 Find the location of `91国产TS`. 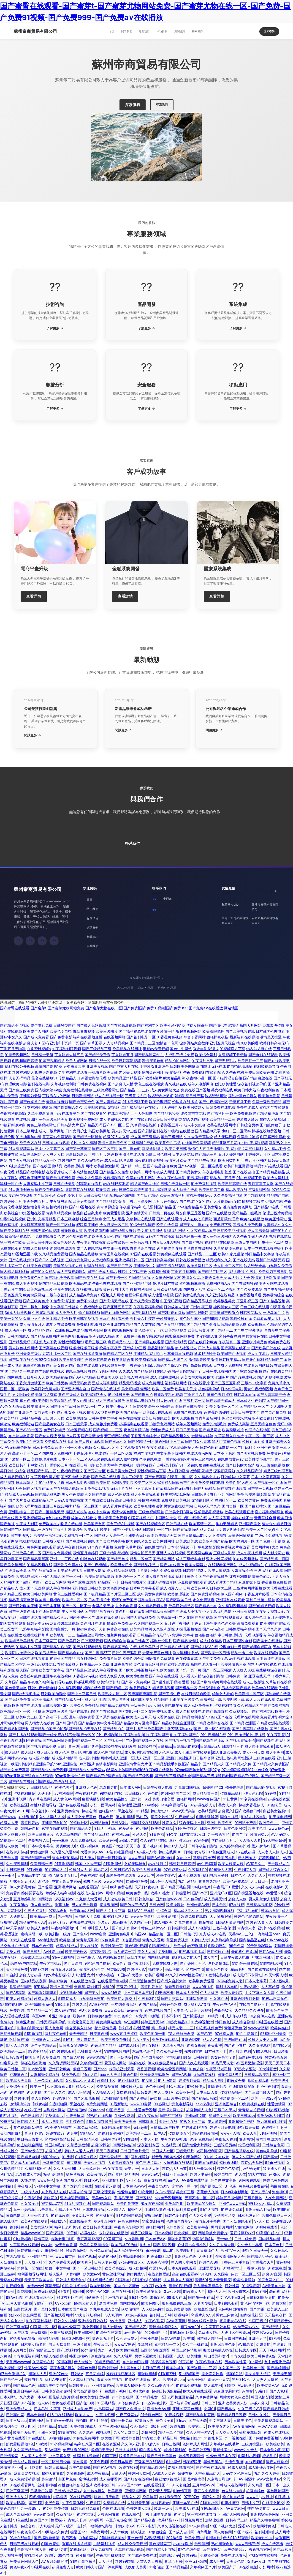

91国产TS is located at coordinates (240, 1834).